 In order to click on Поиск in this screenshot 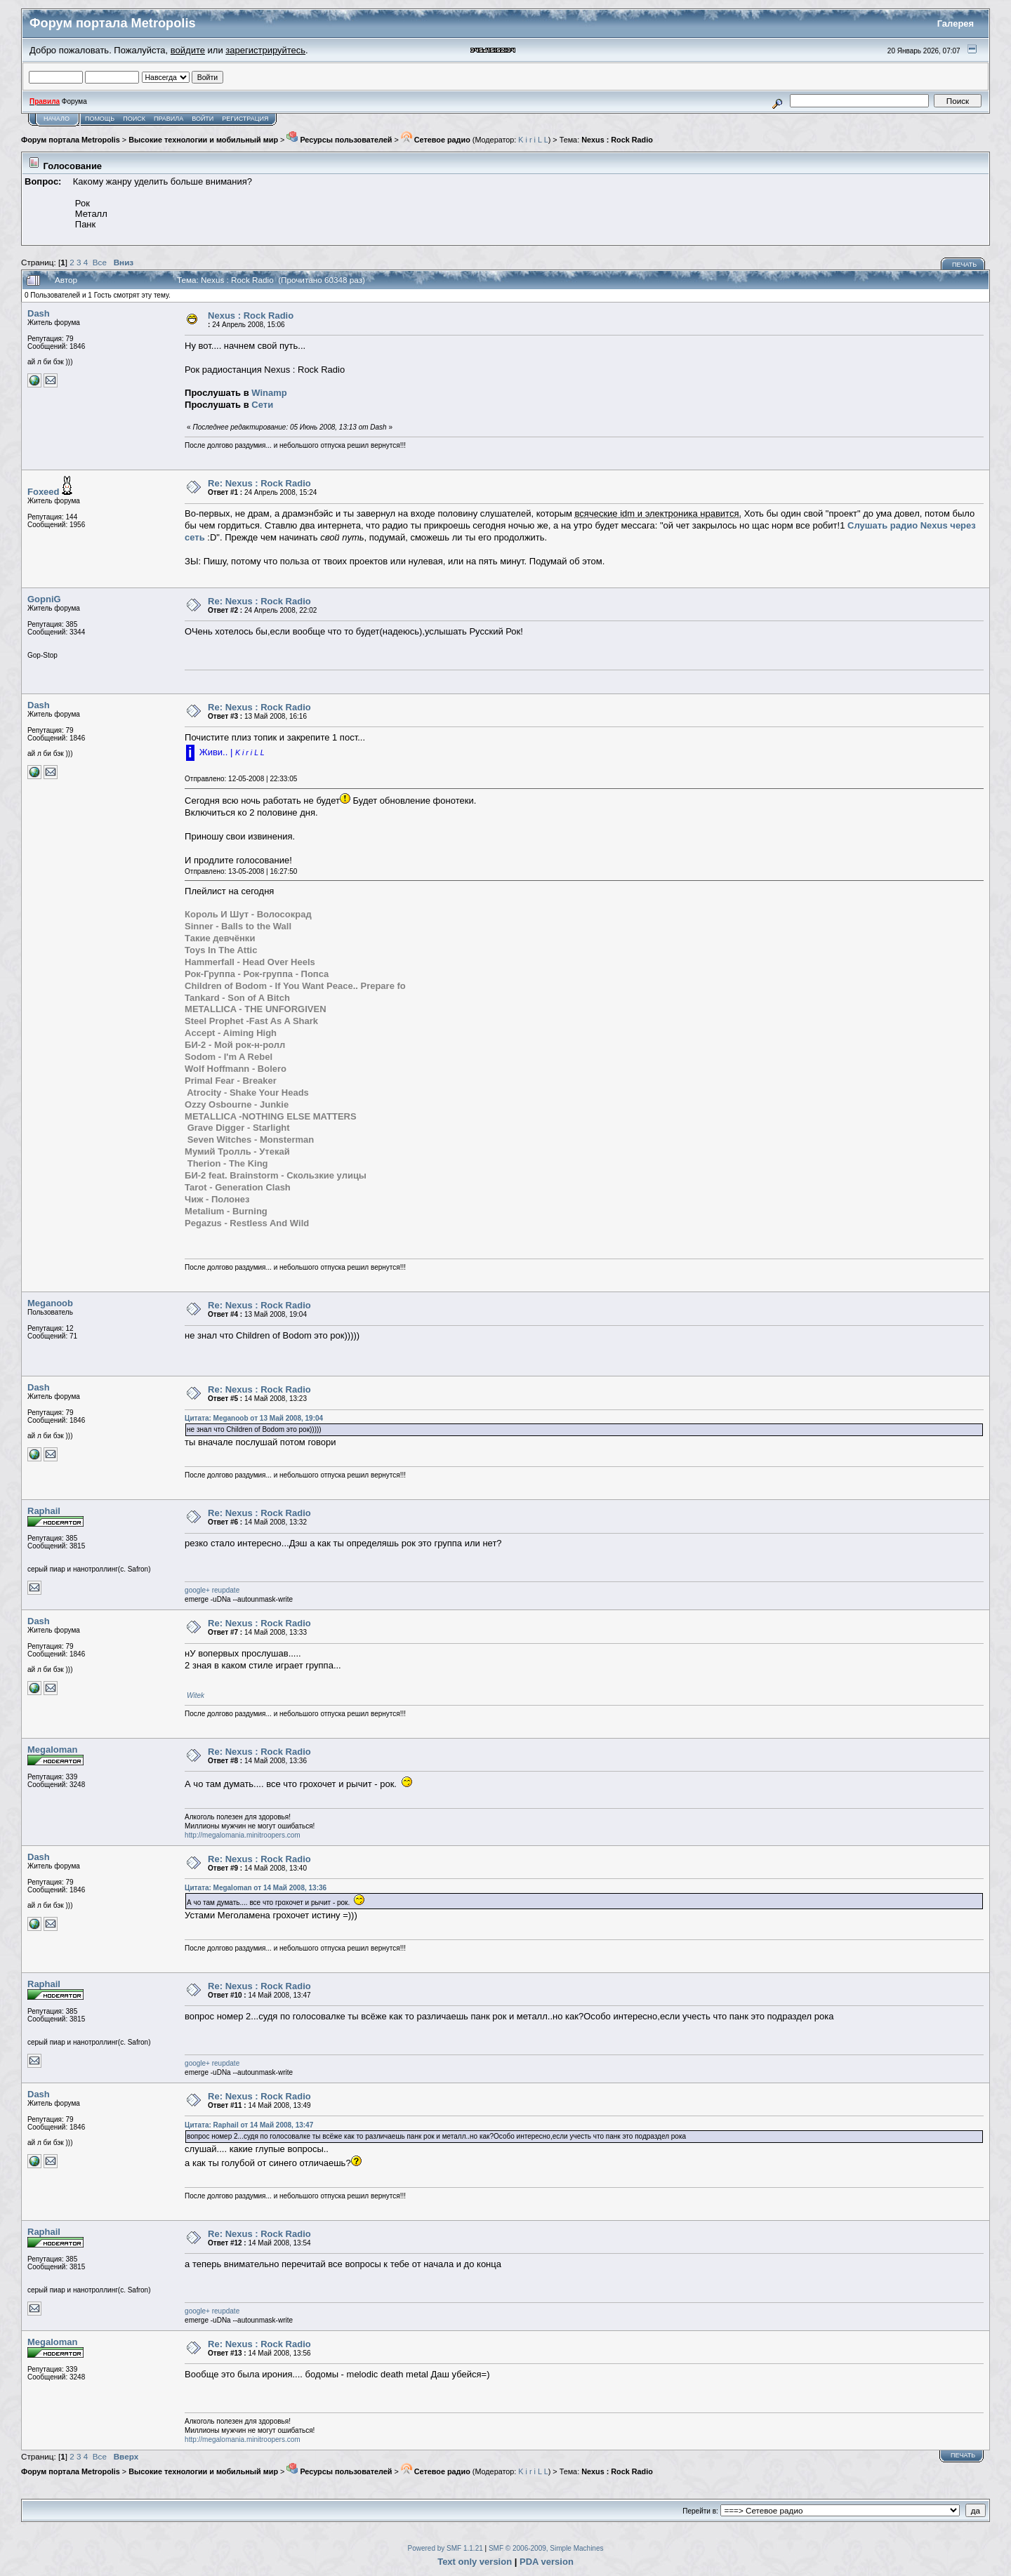, I will do `click(134, 118)`.